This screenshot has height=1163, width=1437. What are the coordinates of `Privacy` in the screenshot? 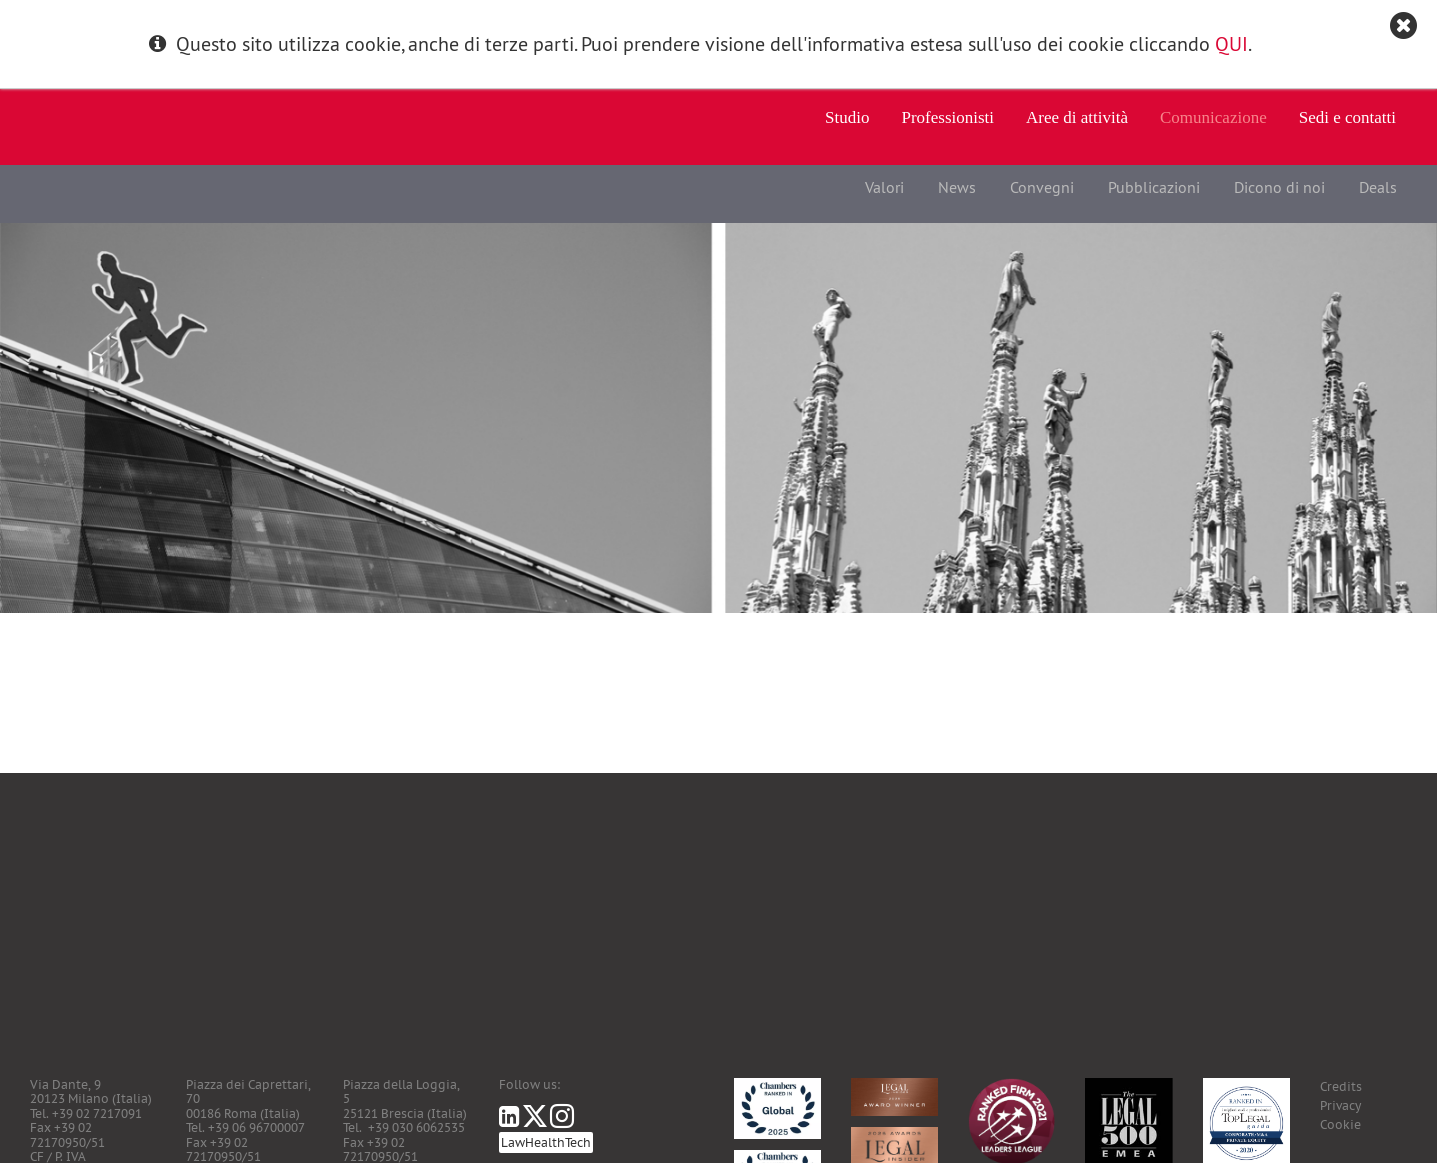 It's located at (1340, 1105).